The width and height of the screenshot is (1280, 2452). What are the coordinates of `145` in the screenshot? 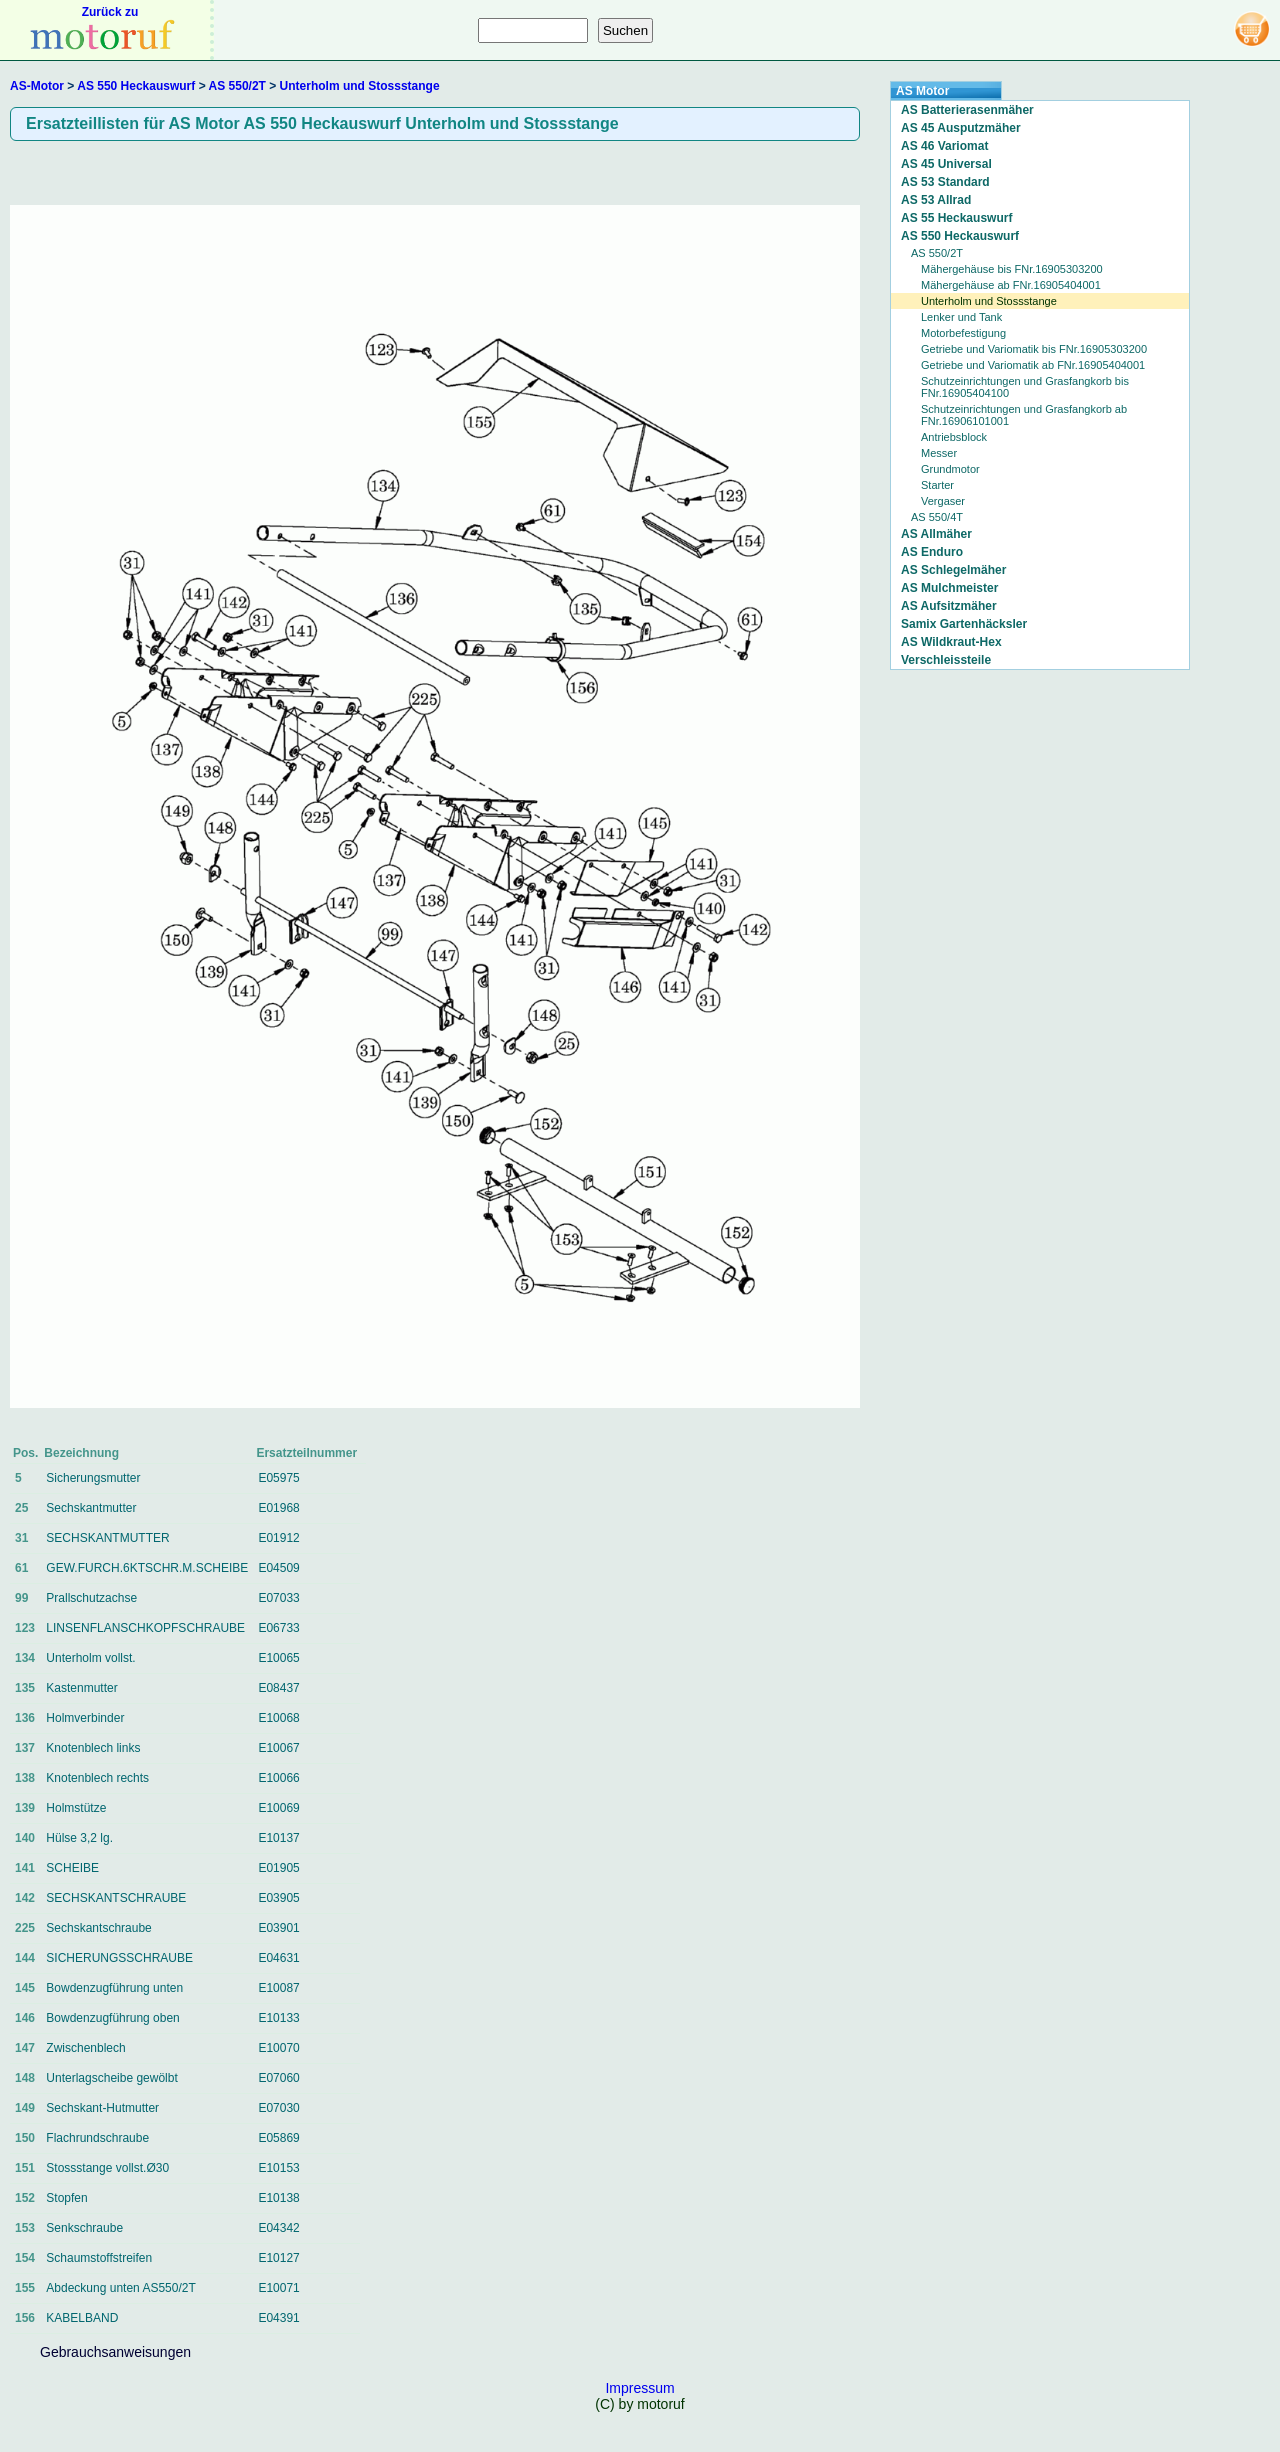 It's located at (25, 1988).